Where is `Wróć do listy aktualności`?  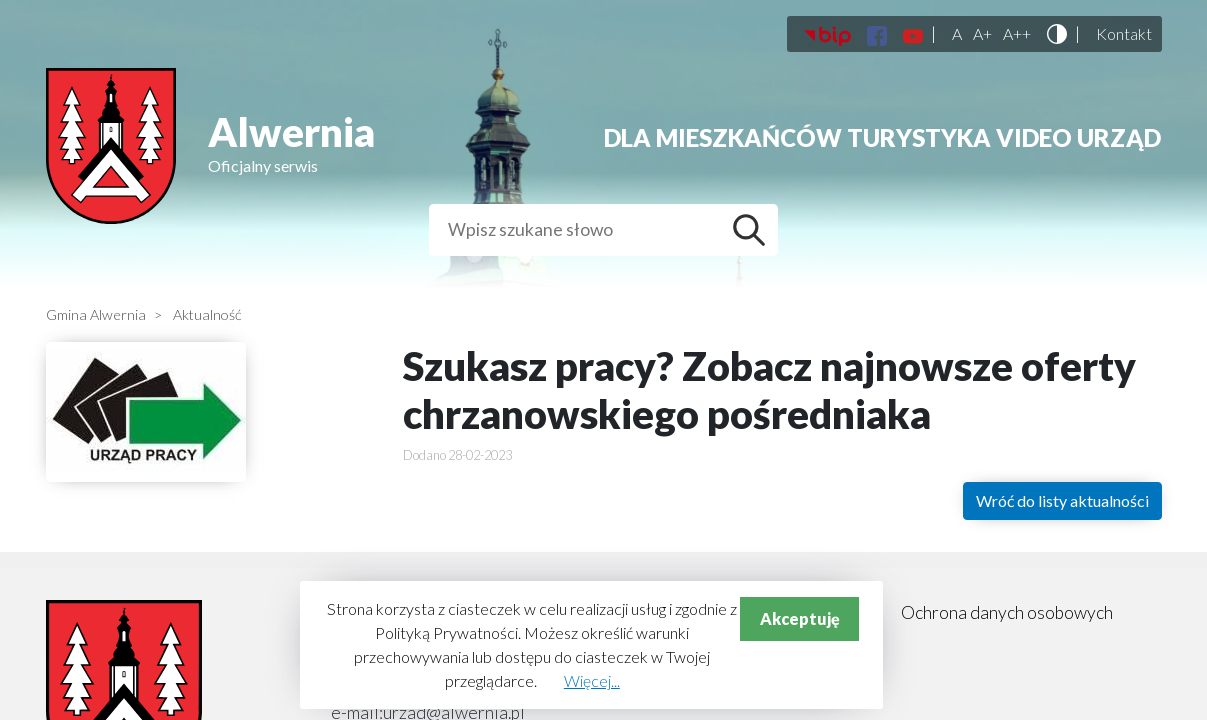 Wróć do listy aktualności is located at coordinates (1062, 500).